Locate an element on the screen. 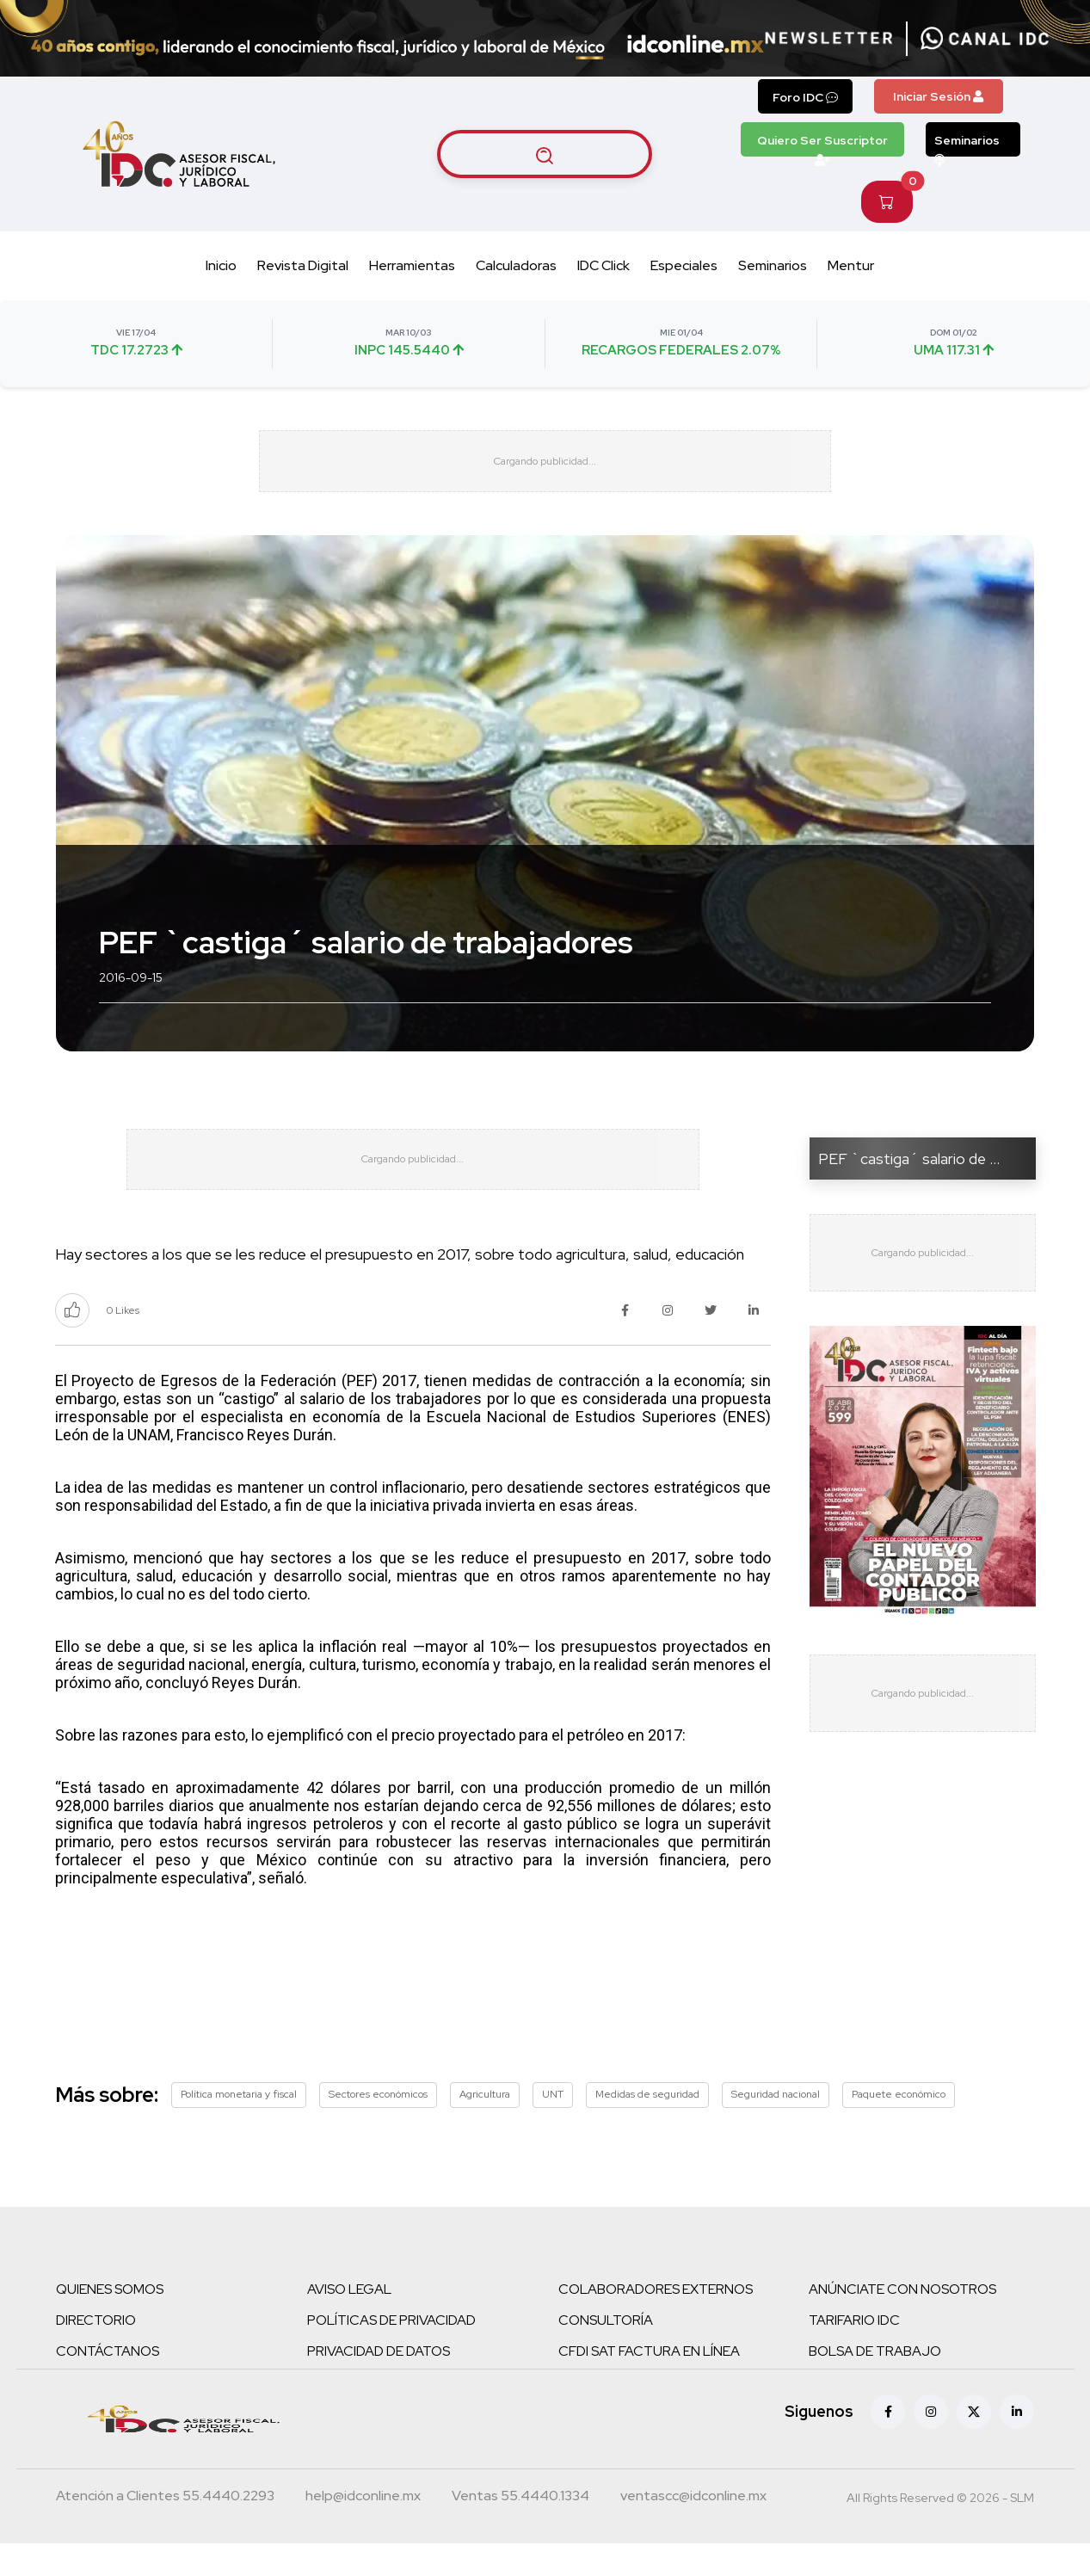 The height and width of the screenshot is (2576, 1090). [Canal de WhatsApp] is located at coordinates (985, 38).